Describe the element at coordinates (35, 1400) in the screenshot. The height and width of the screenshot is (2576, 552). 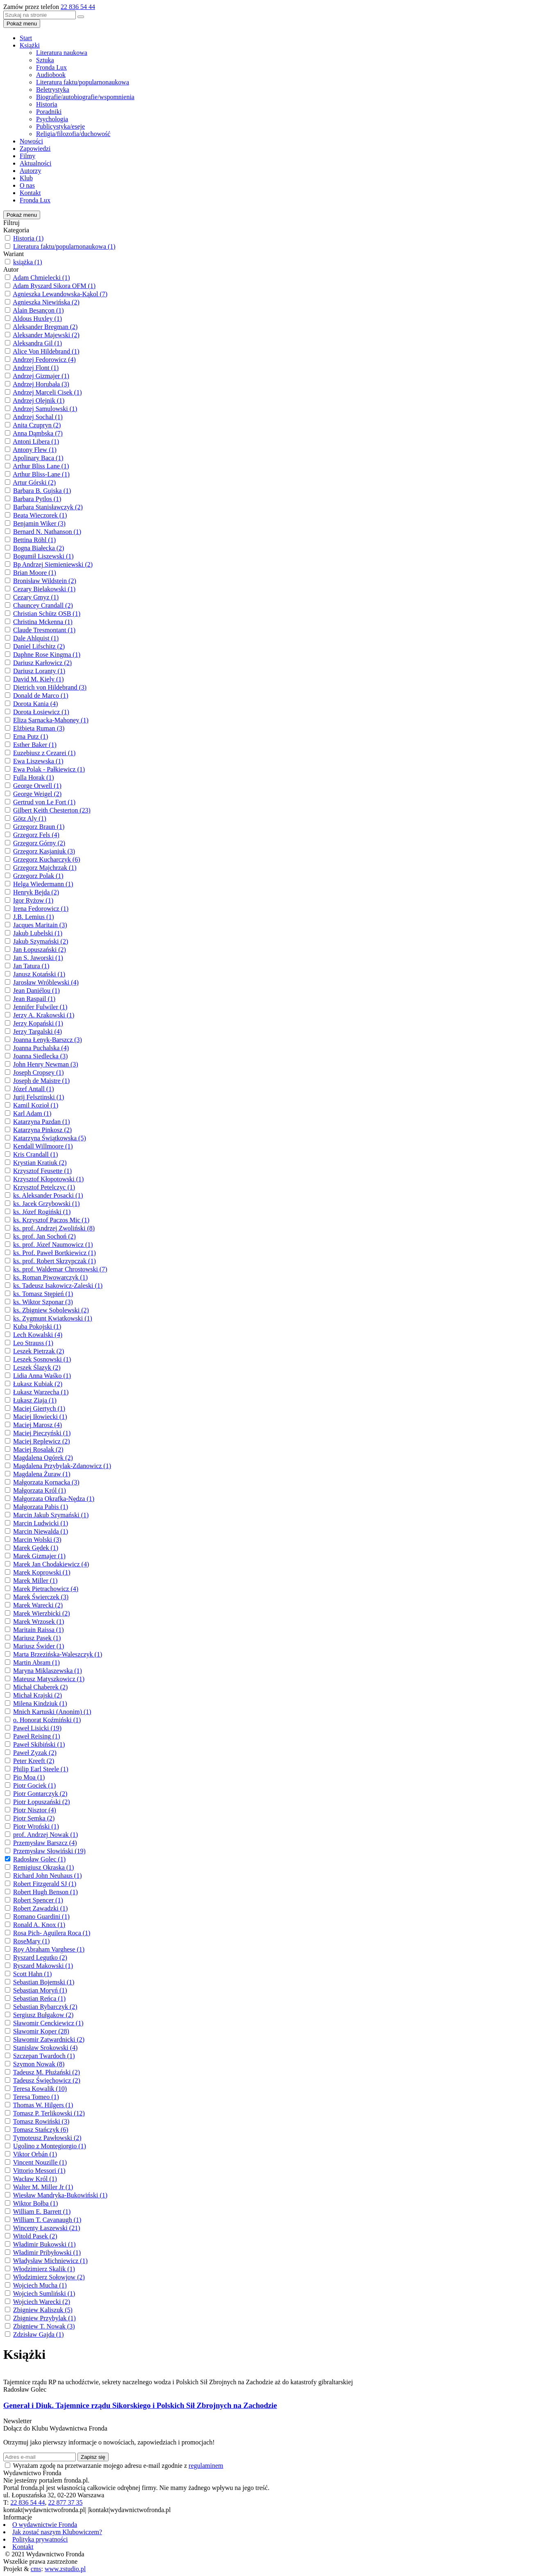
I see `Łukasz Ziaja (1)` at that location.